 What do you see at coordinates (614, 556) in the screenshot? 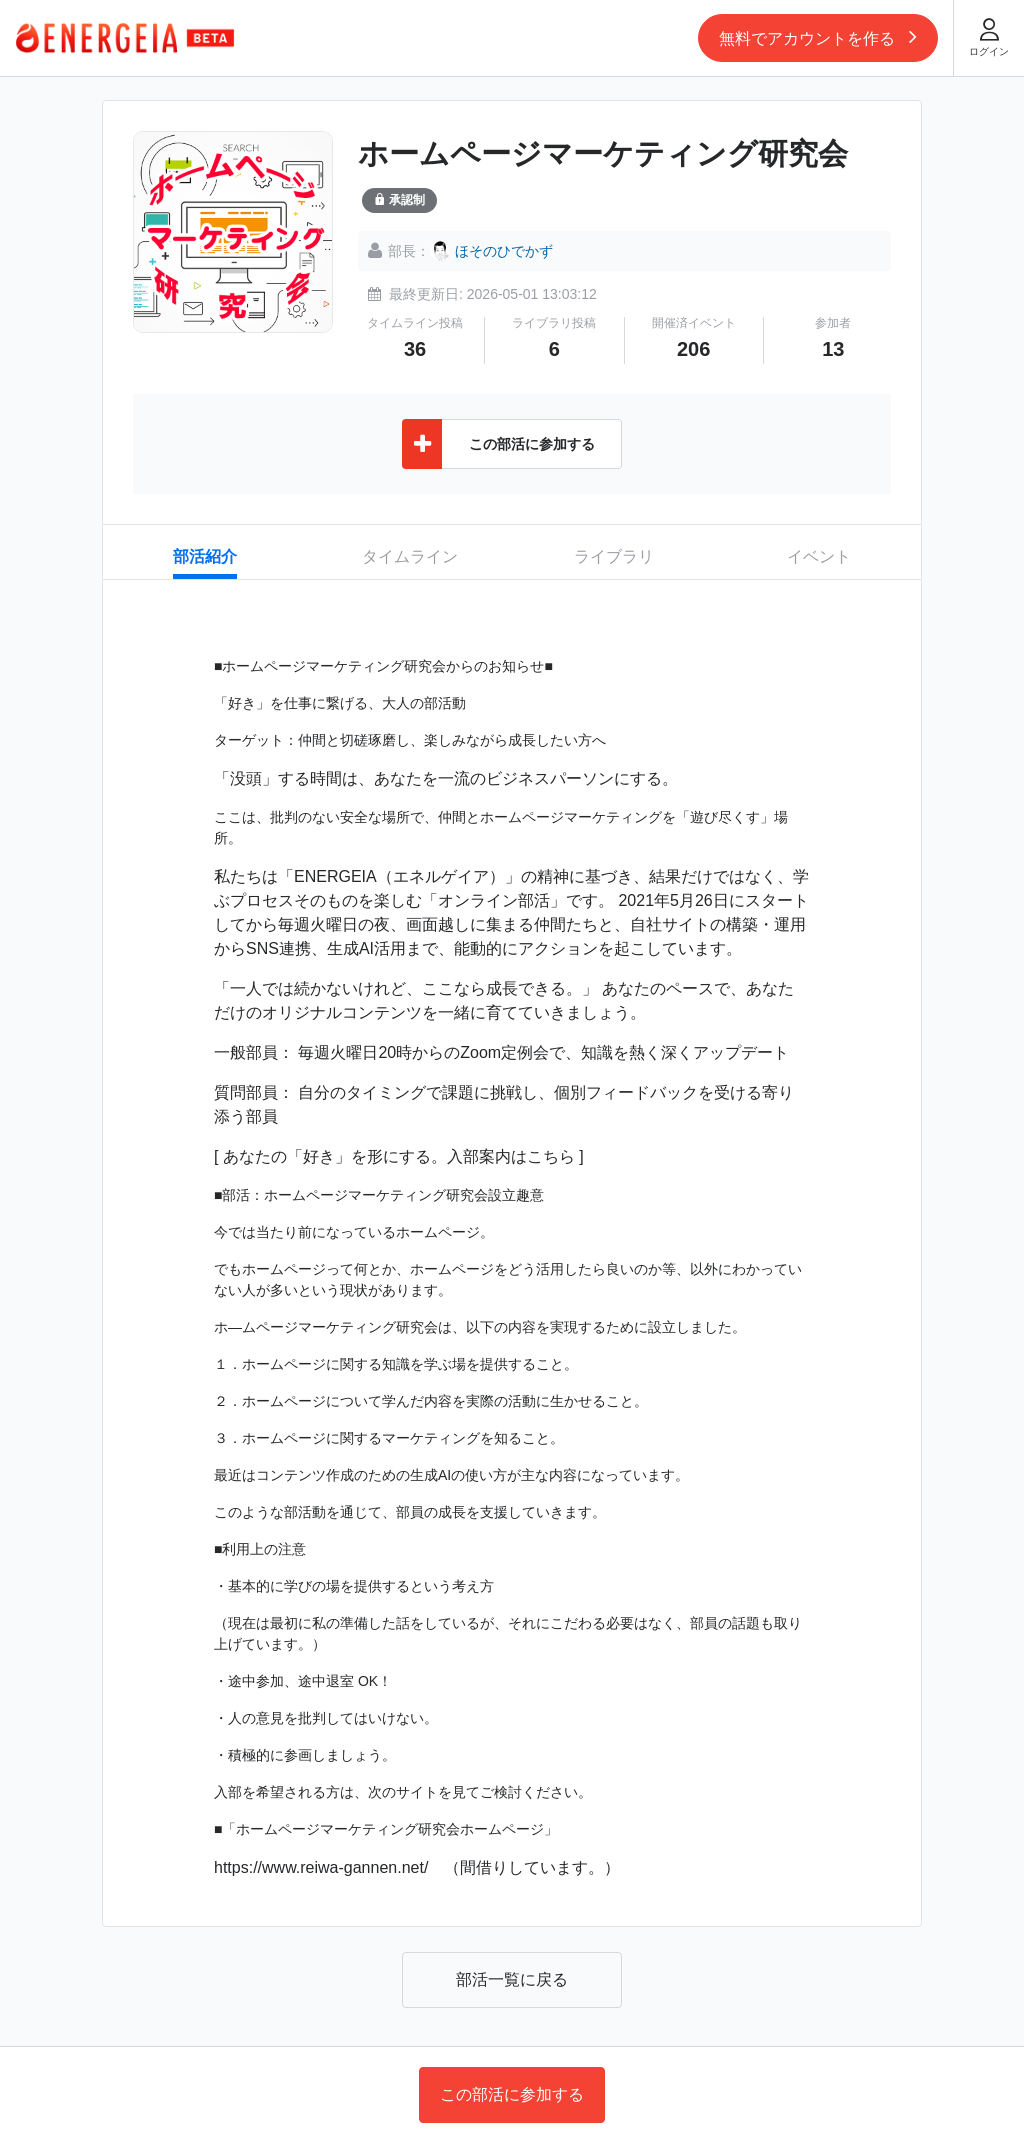
I see `ライブラリ` at bounding box center [614, 556].